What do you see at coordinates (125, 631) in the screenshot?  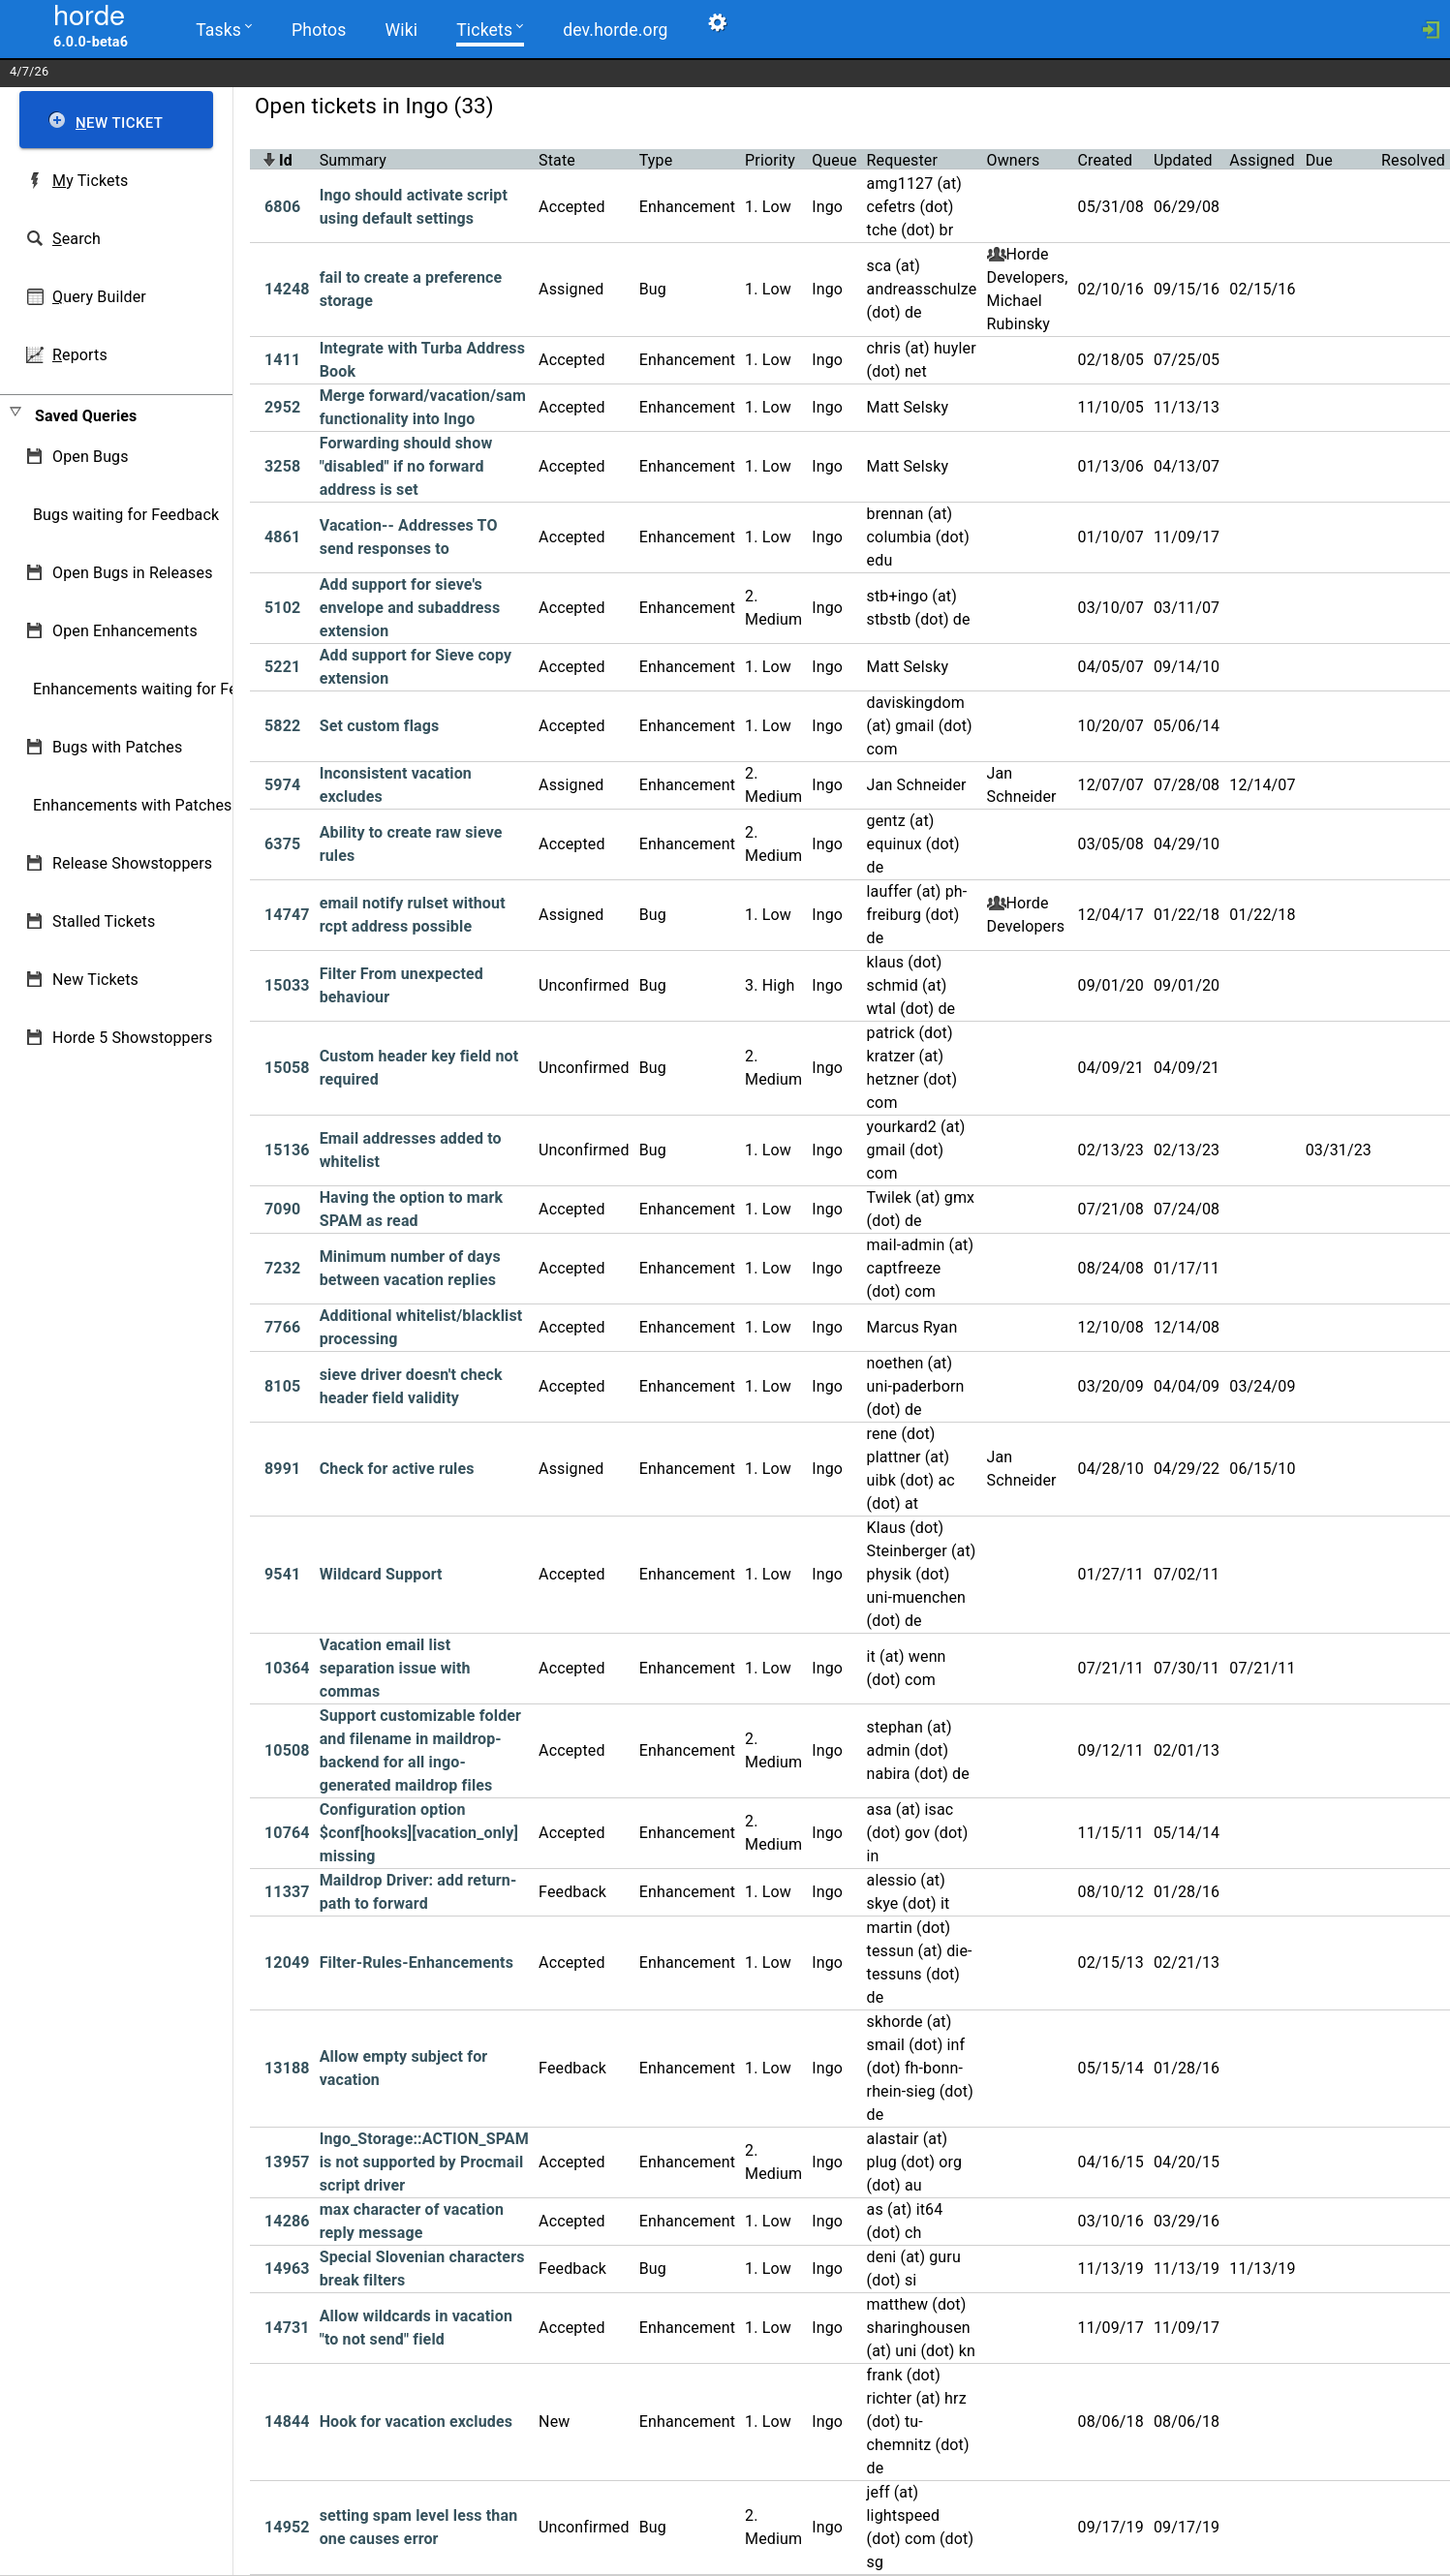 I see `Open Enhancements` at bounding box center [125, 631].